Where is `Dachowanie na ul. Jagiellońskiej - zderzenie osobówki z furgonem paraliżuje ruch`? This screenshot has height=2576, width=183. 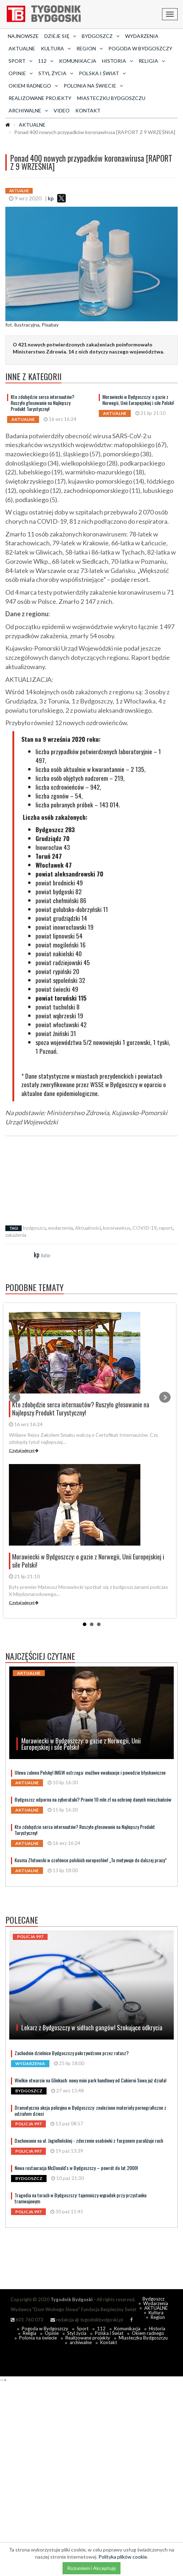
Dachowanie na ul. Jagiellońskiej - zderzenie osobówki z furgonem paraliżuje ruch is located at coordinates (89, 2140).